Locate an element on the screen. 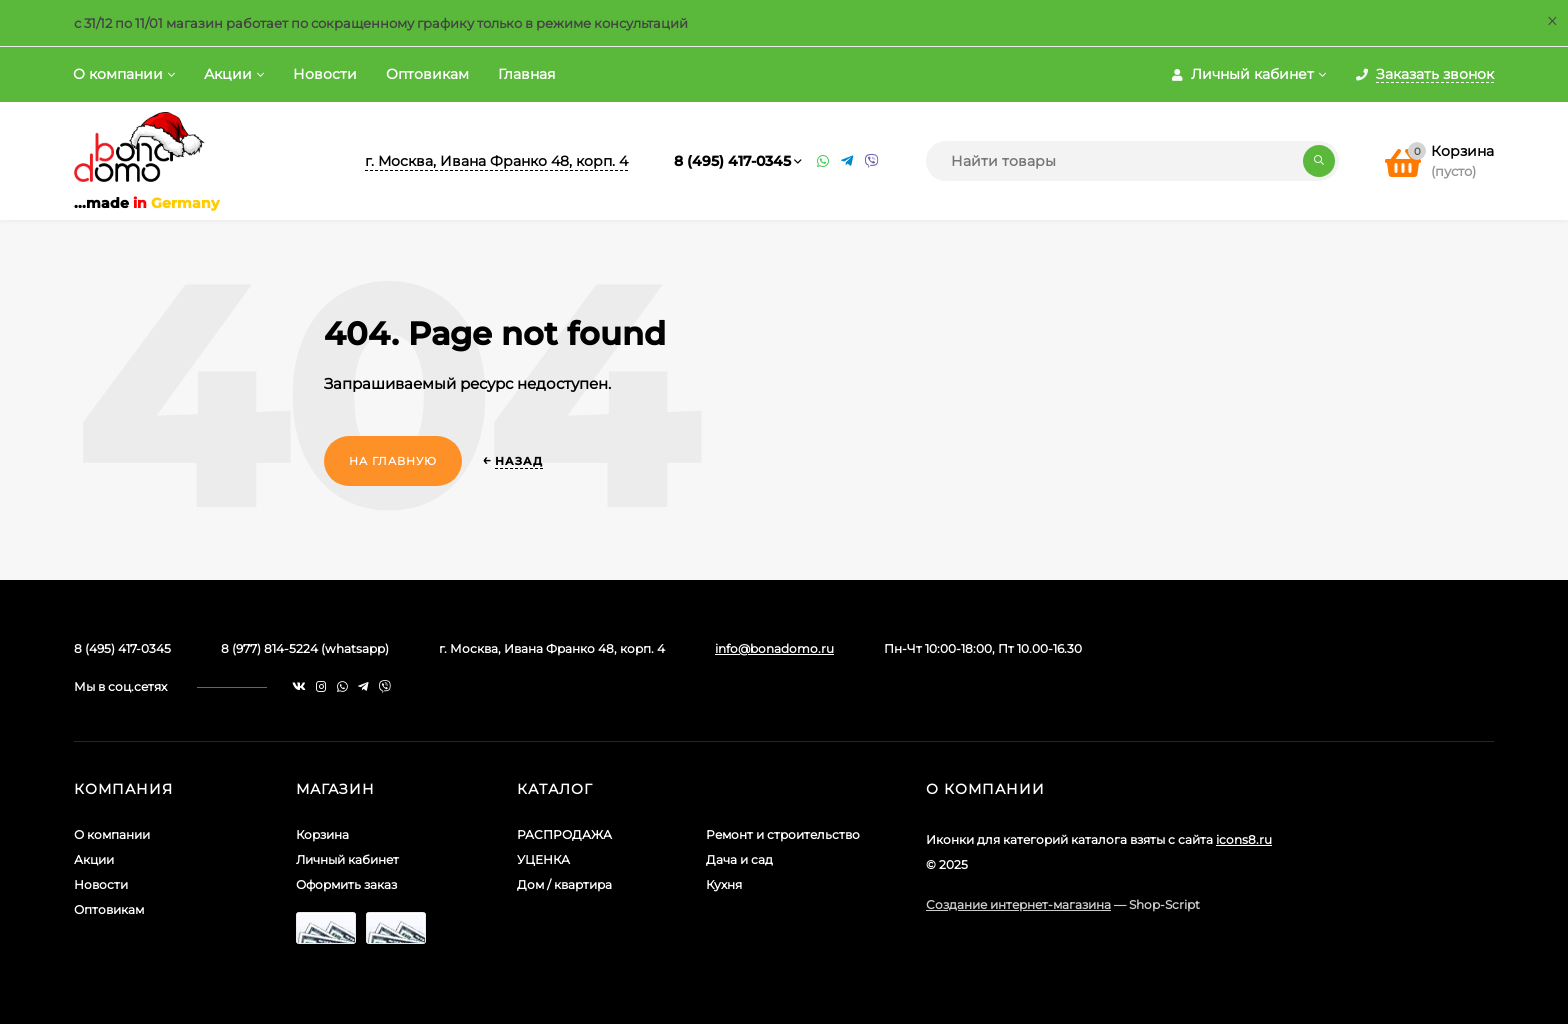 The width and height of the screenshot is (1568, 1024). Личный кабинет is located at coordinates (347, 859).